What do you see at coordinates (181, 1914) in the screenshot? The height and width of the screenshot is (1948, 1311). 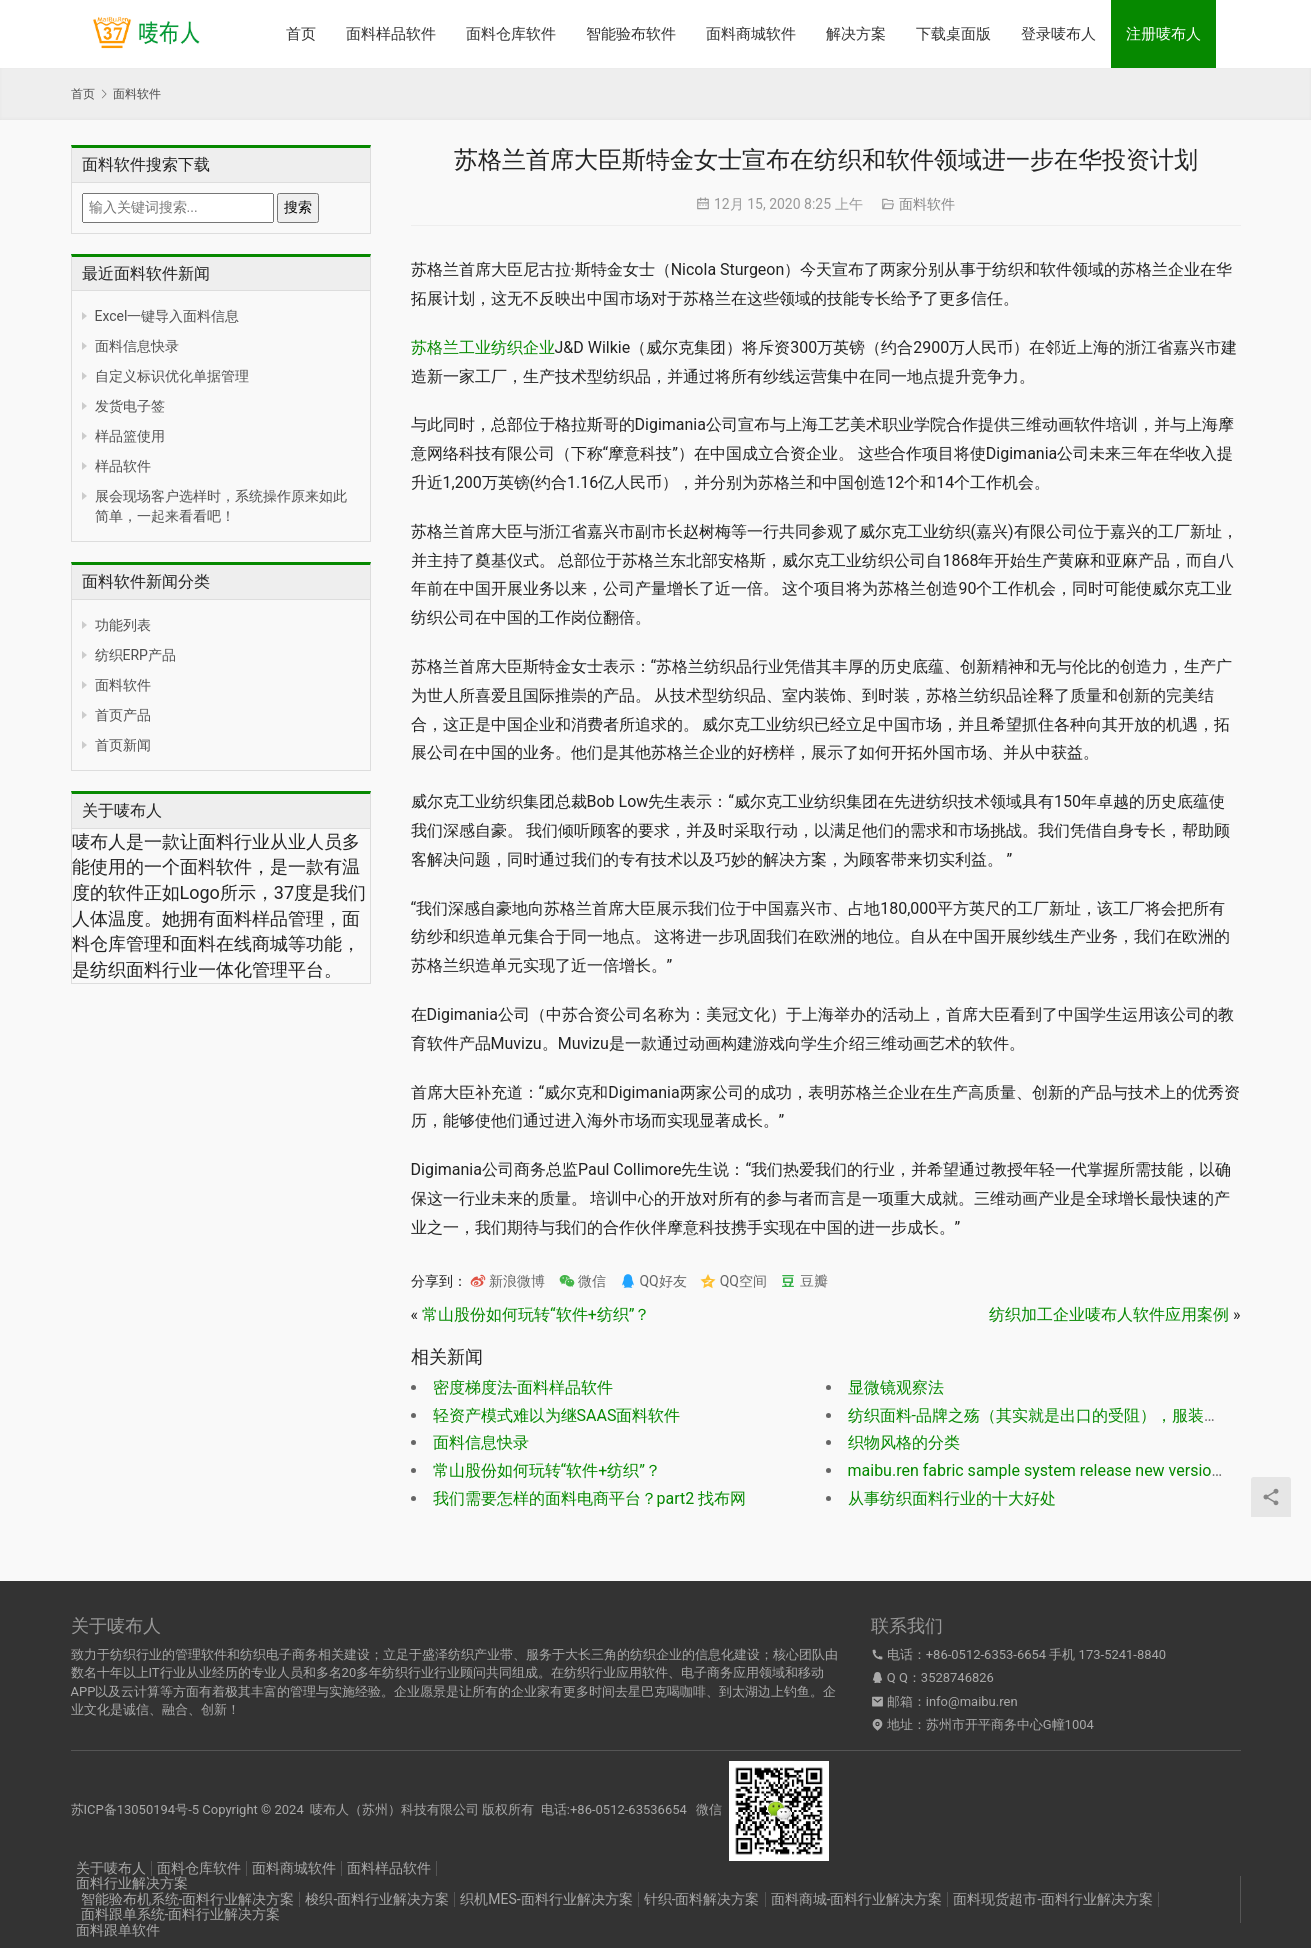 I see `面料跟单系统-面料行业解决方案` at bounding box center [181, 1914].